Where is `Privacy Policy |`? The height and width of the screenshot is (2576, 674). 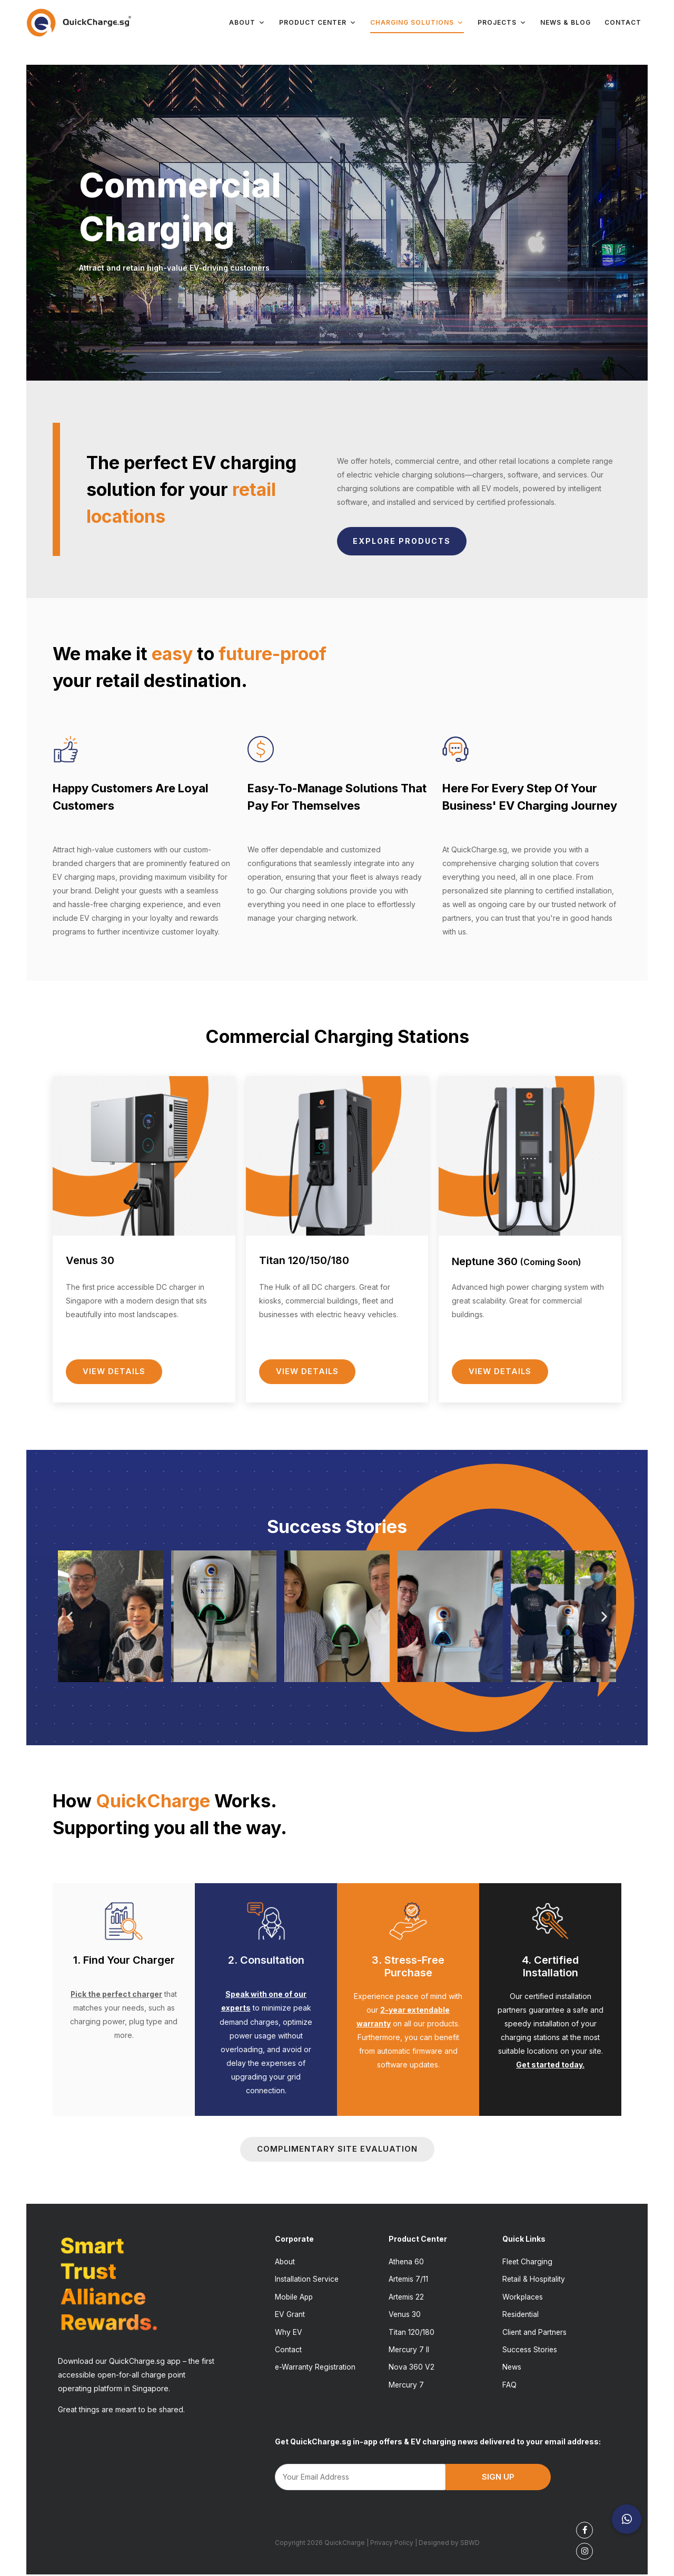
Privacy Policy | is located at coordinates (394, 2545).